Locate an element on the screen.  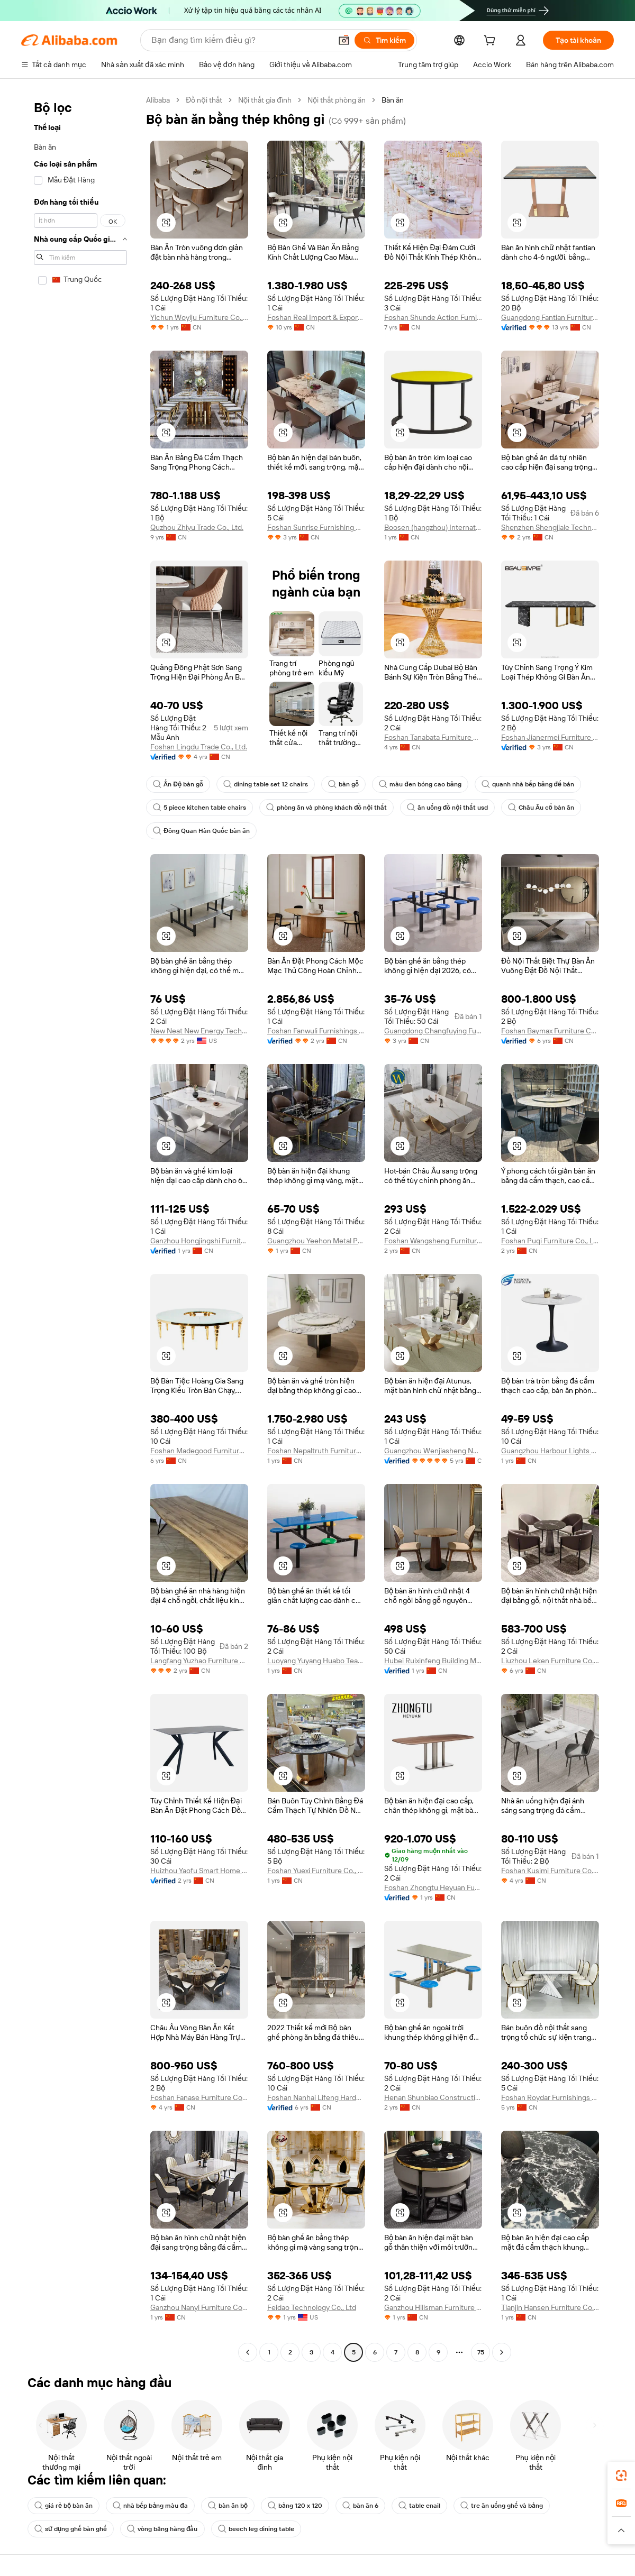
Foshan Lingdu Trade Co., Ltd. is located at coordinates (198, 746).